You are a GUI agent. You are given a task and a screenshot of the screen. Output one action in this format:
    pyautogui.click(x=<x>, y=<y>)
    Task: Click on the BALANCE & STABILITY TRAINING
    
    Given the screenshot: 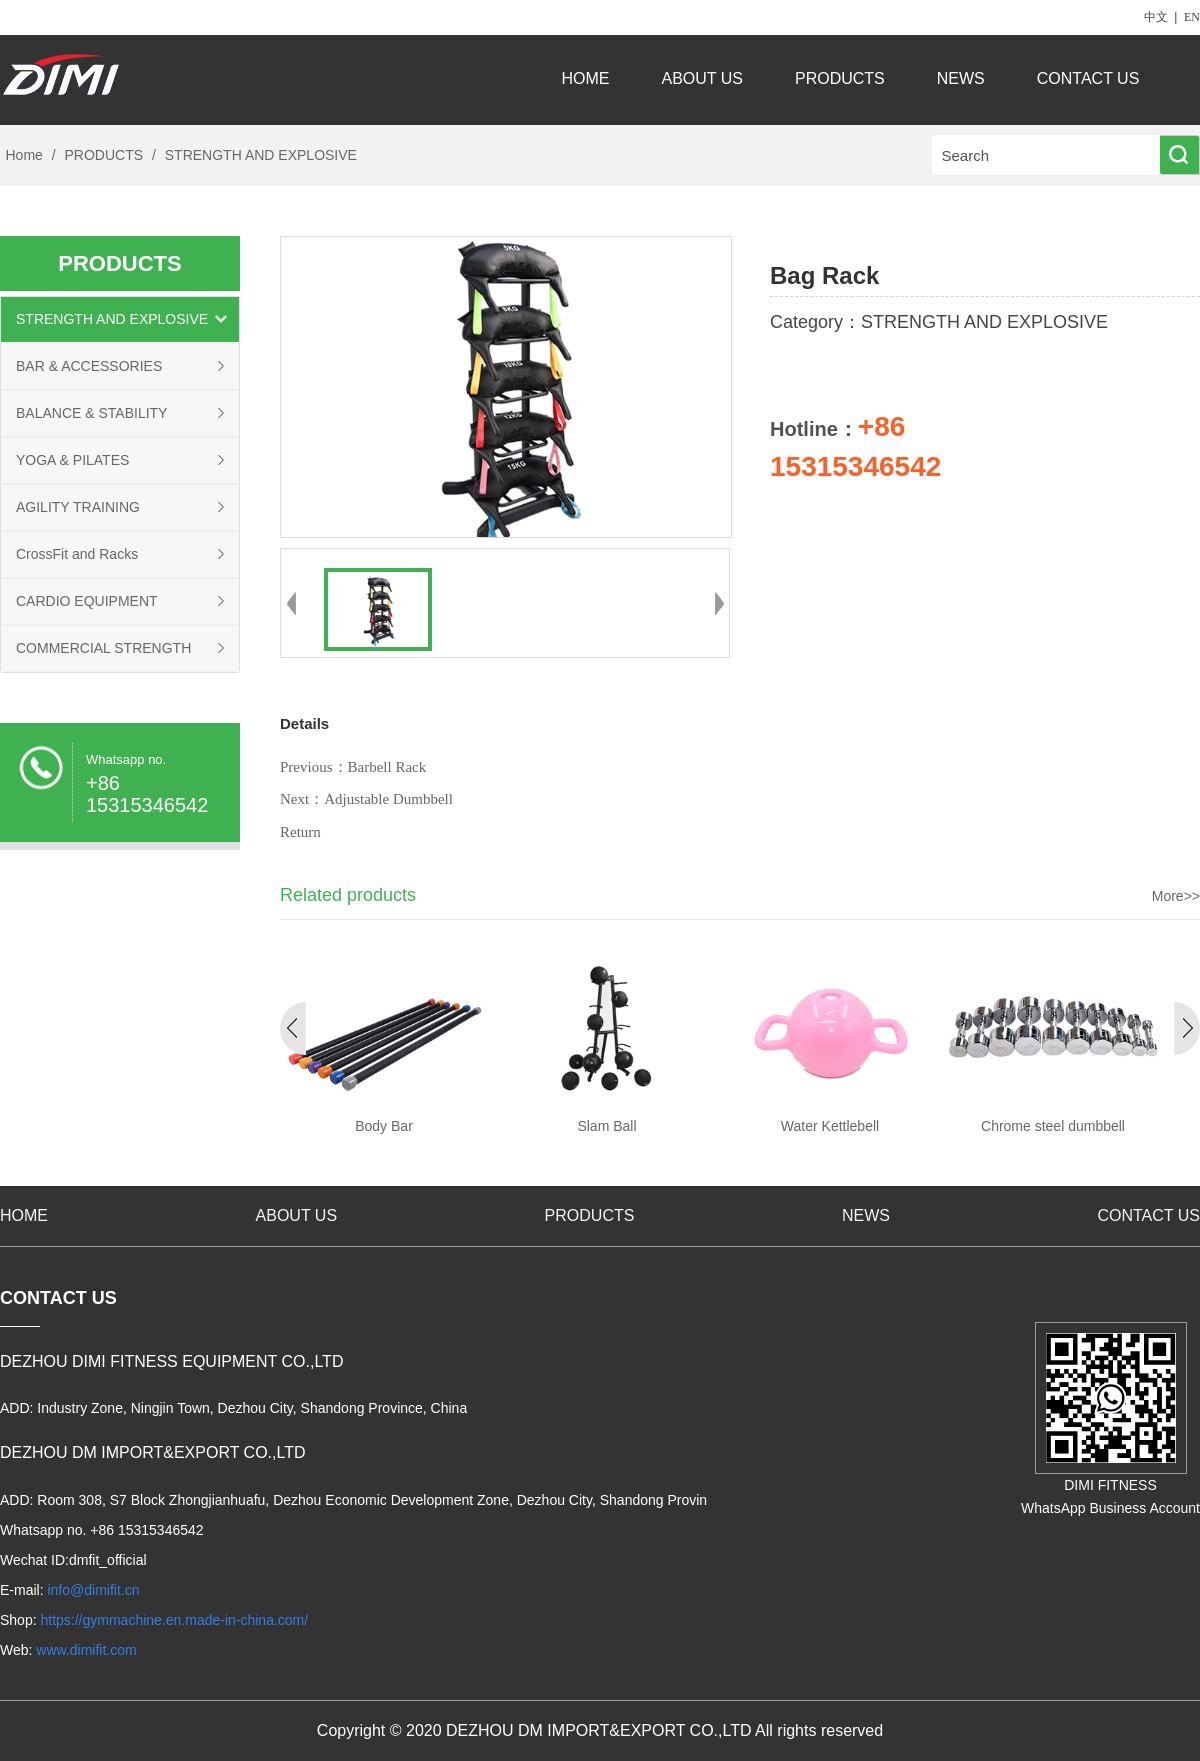 What is the action you would take?
    pyautogui.click(x=91, y=420)
    